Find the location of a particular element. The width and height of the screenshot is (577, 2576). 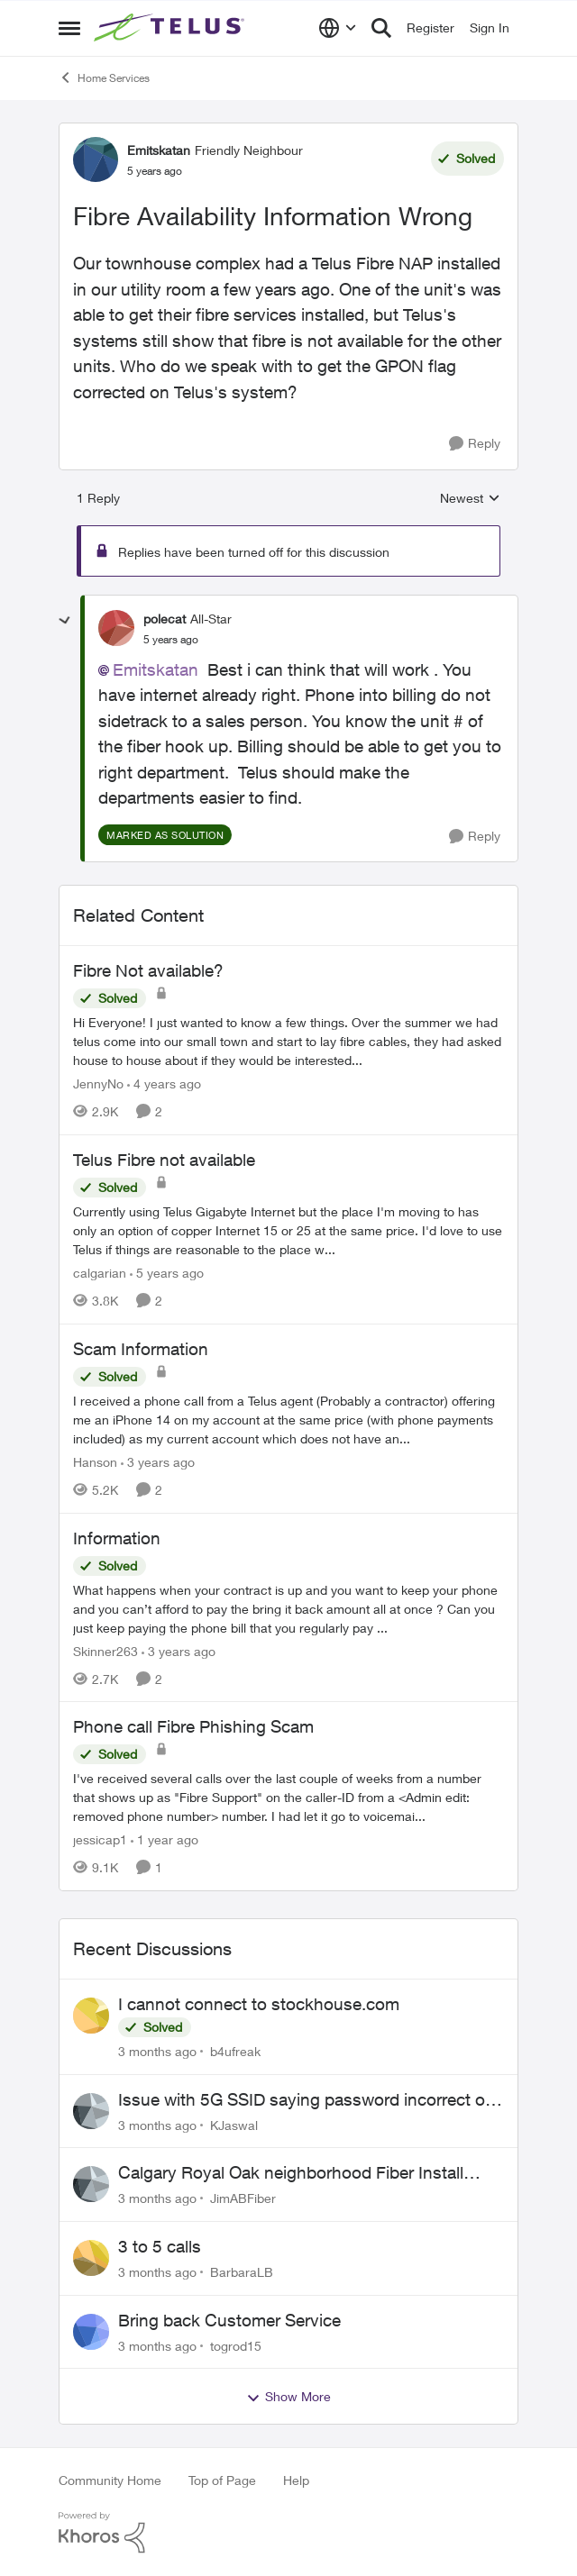

JimABFiber [View Profile: JimABFiber,] is located at coordinates (243, 2198).